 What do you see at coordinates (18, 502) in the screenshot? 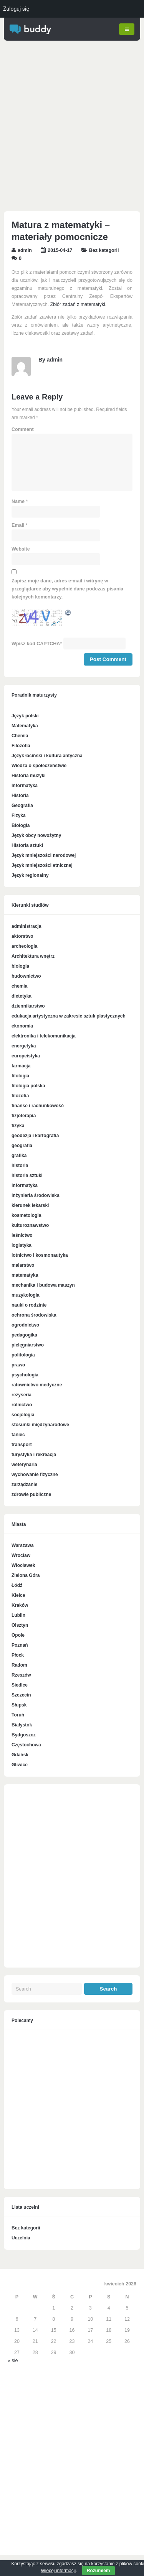
I see `Name` at bounding box center [18, 502].